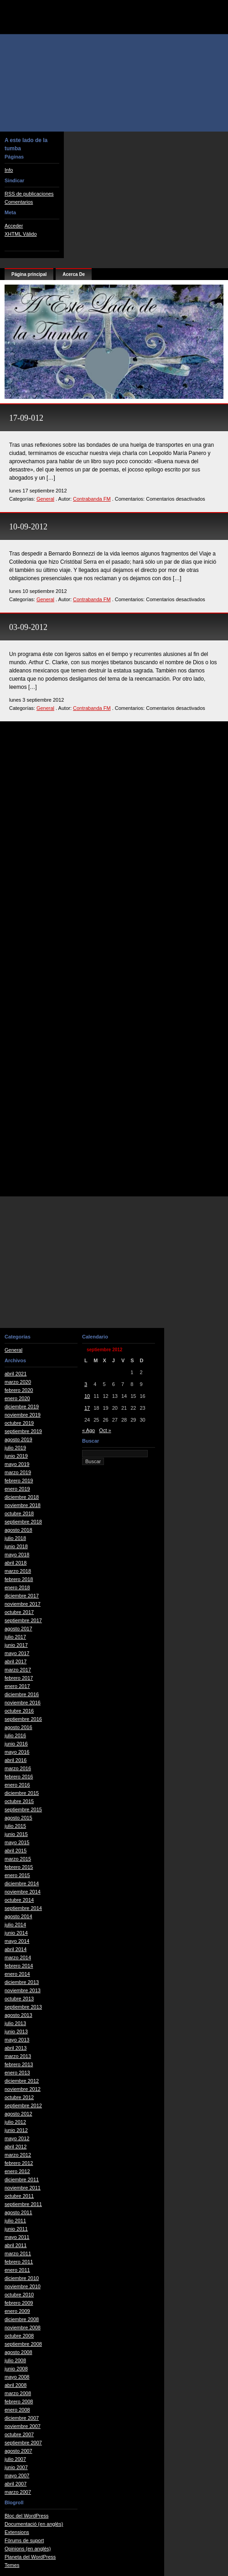 This screenshot has height=2576, width=228. What do you see at coordinates (15, 2459) in the screenshot?
I see `julio 2007` at bounding box center [15, 2459].